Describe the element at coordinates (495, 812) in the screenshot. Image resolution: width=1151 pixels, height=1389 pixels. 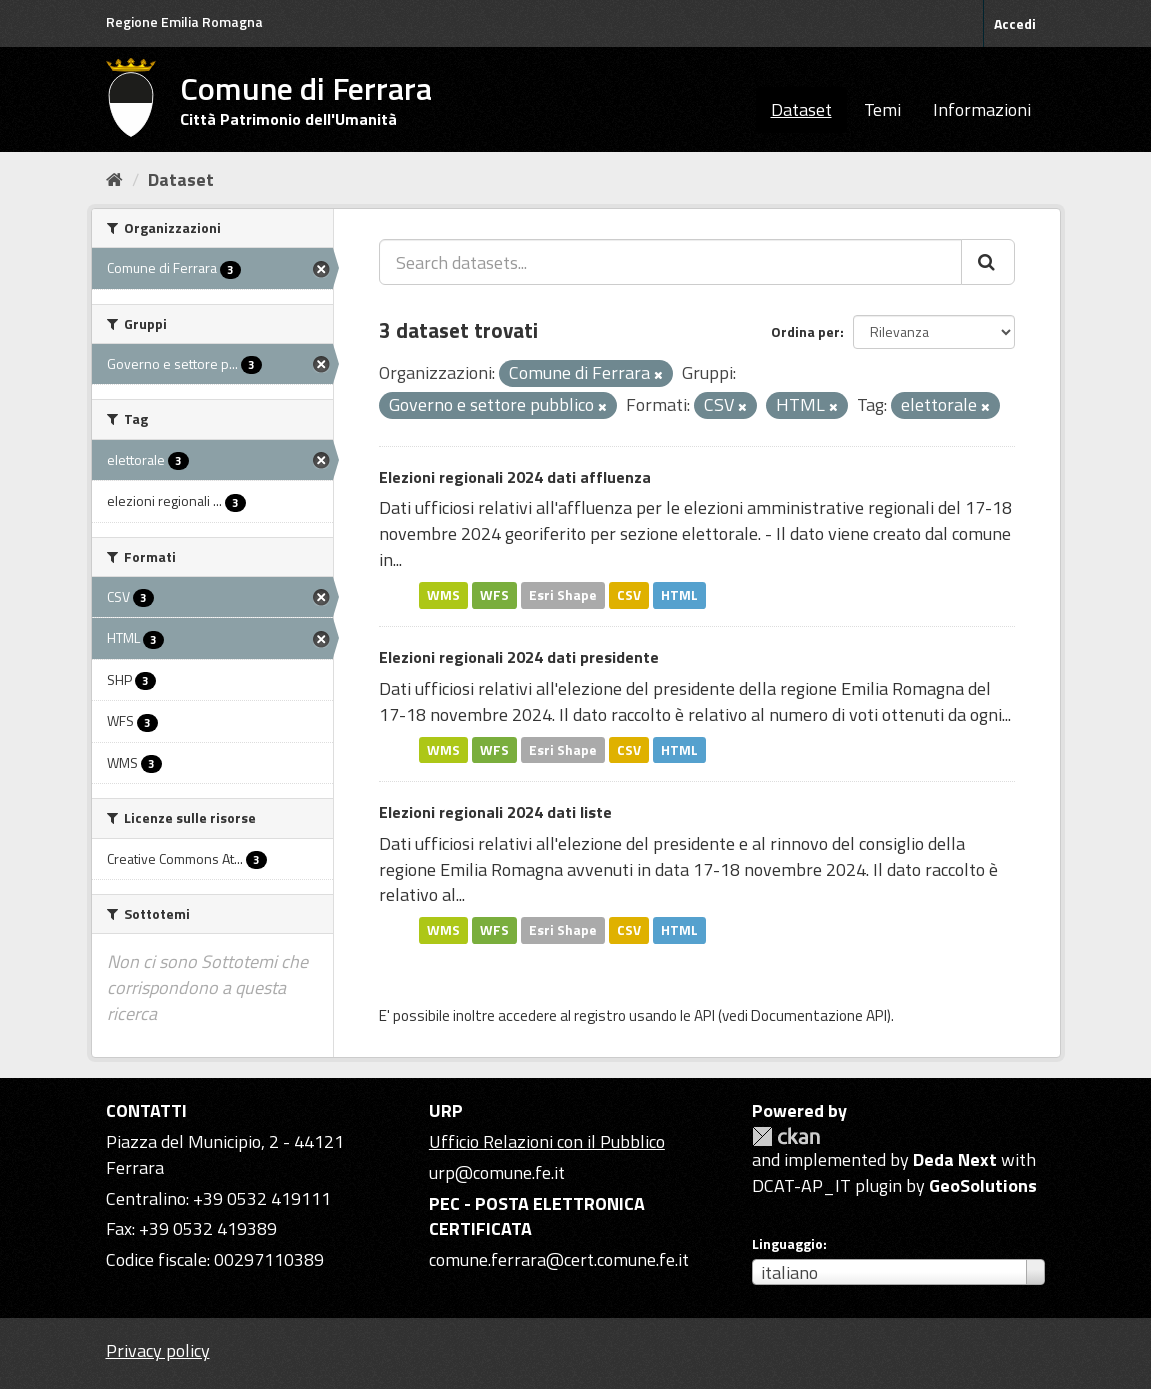
I see `Elezioni regionali 2024 dati liste` at that location.